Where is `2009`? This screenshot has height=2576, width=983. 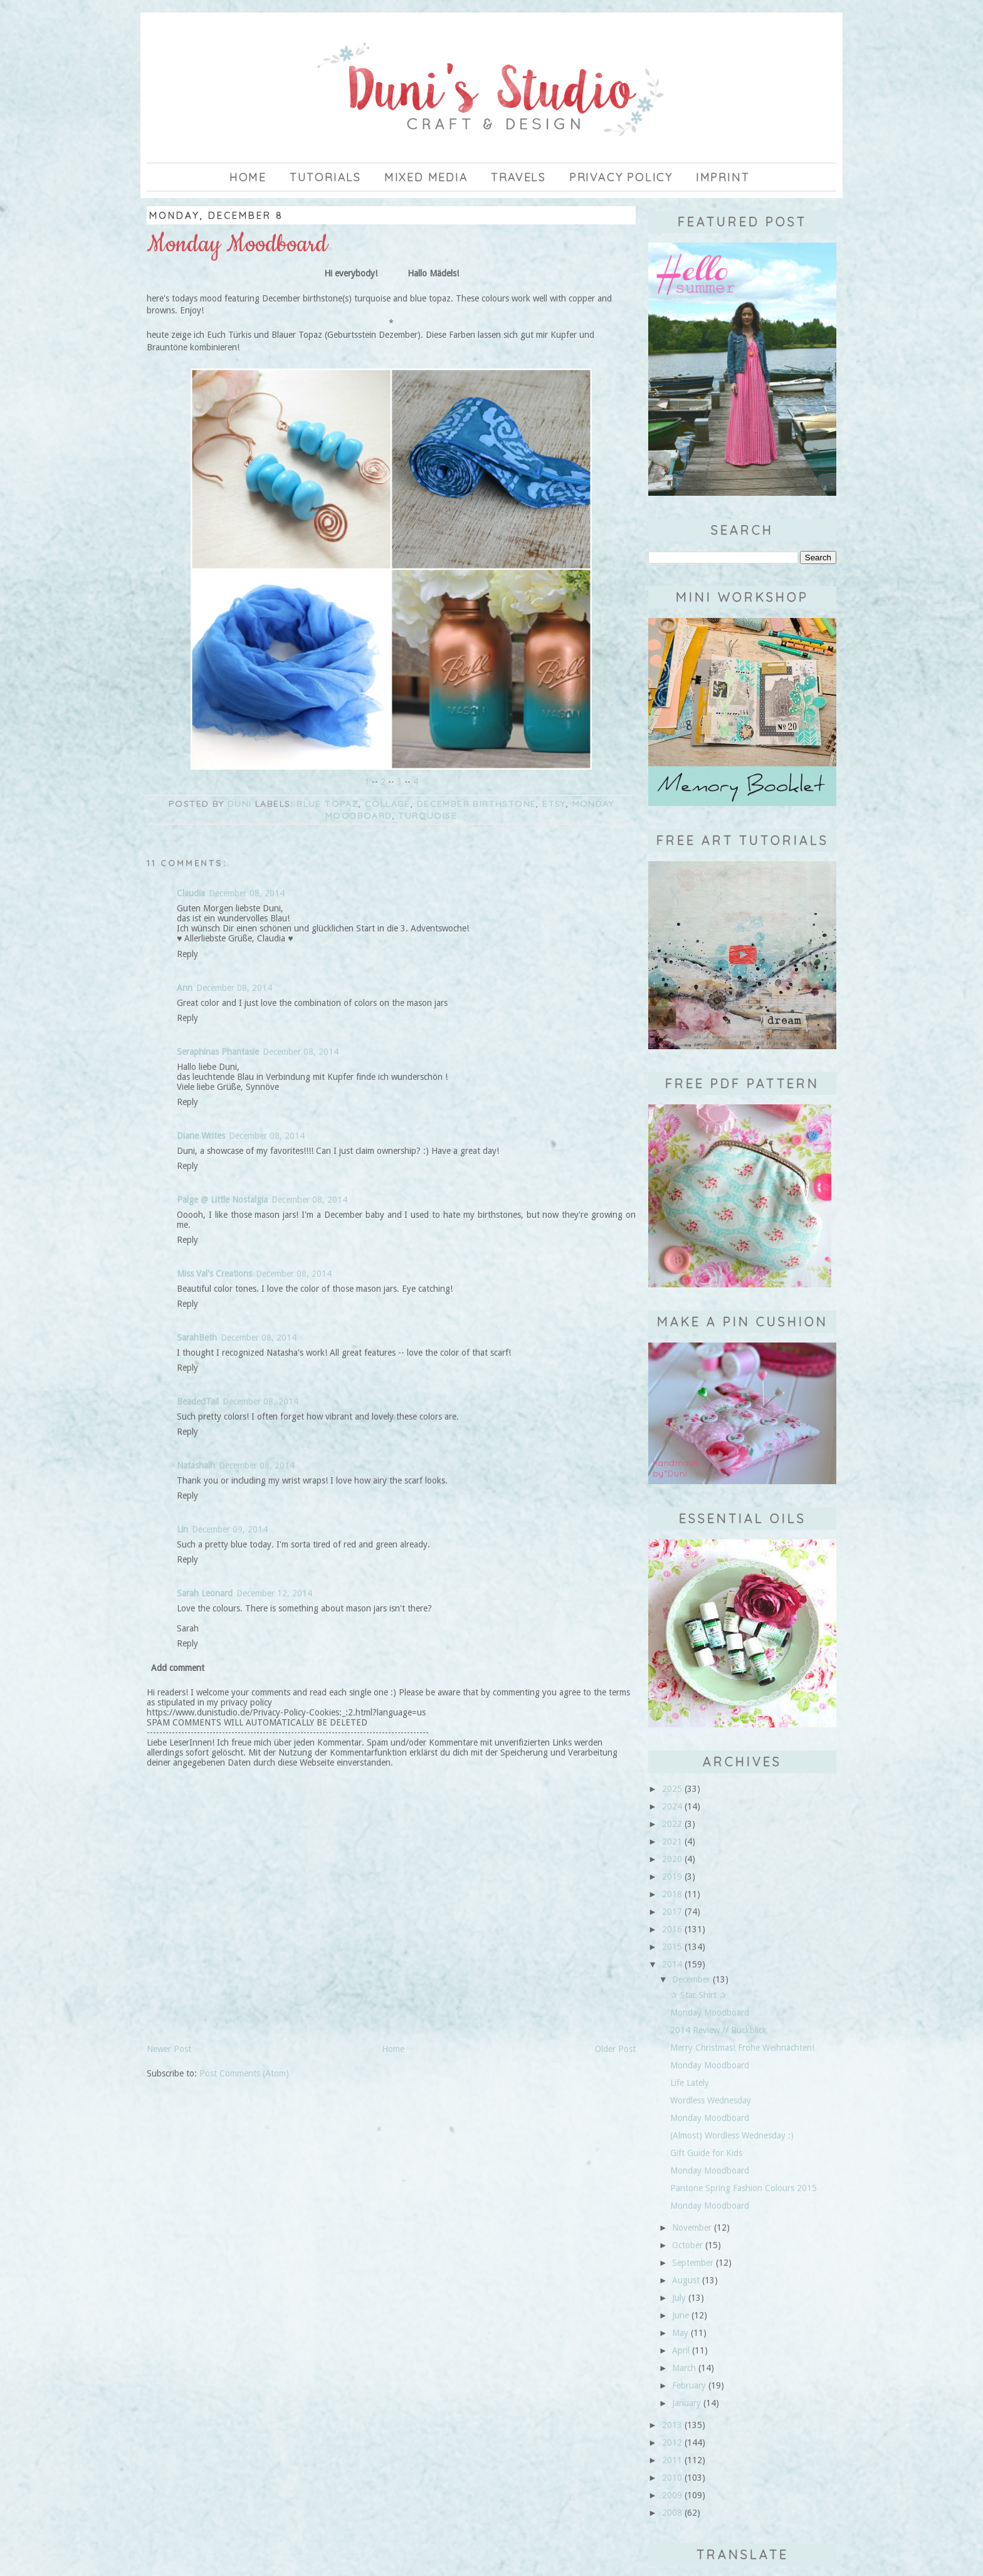
2009 is located at coordinates (672, 2495).